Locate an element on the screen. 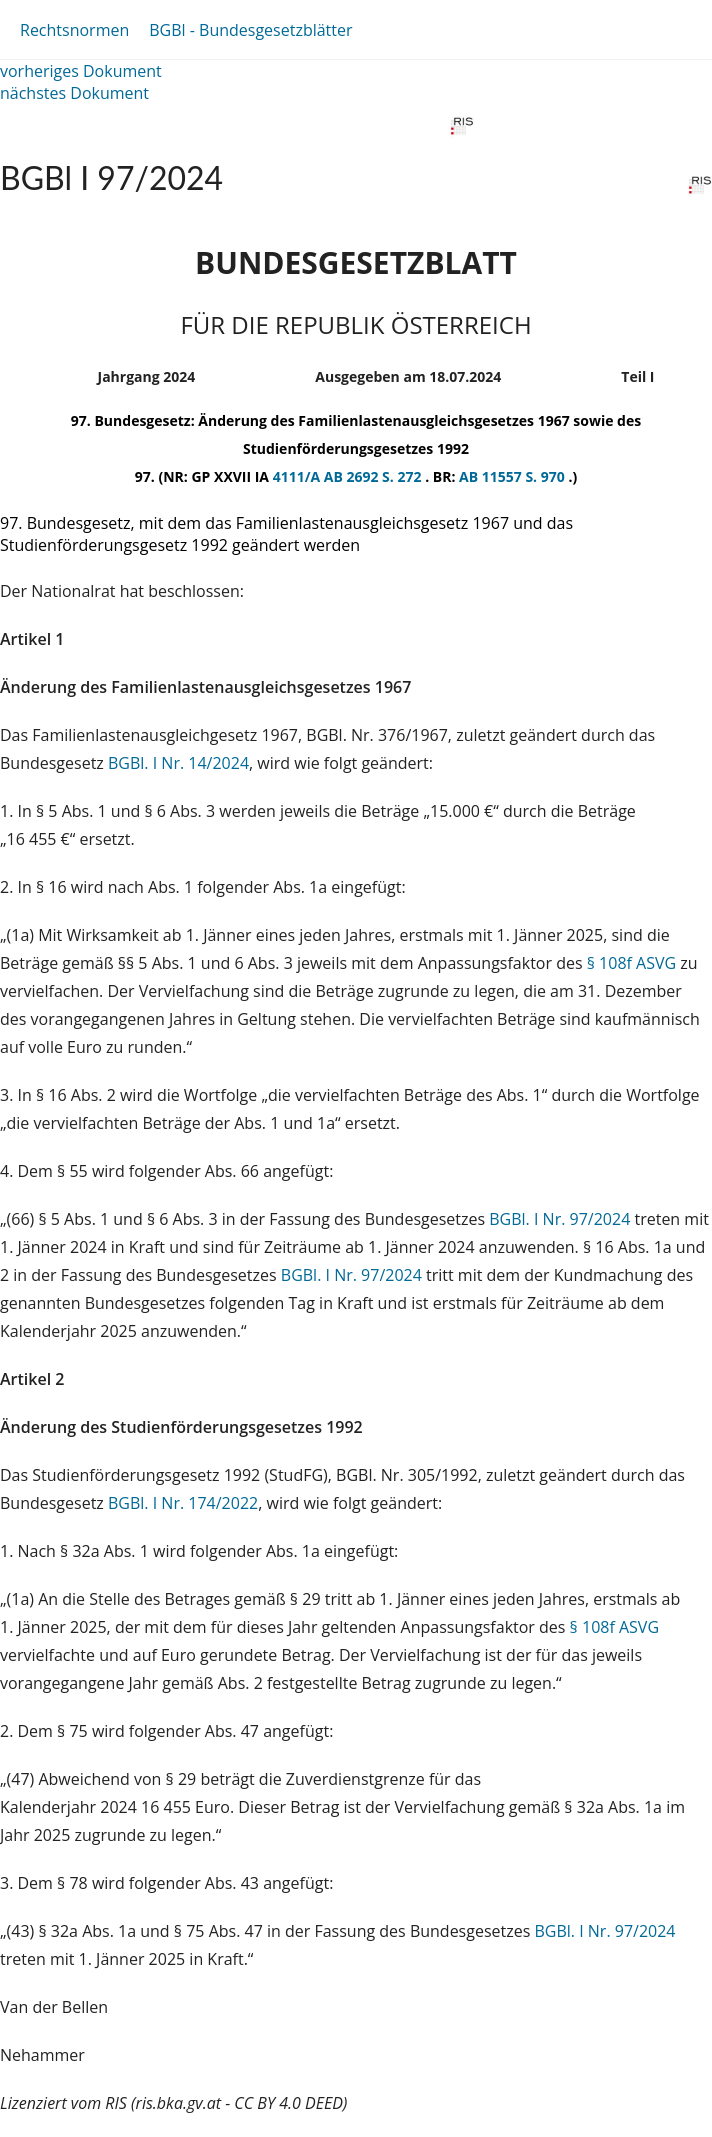 The width and height of the screenshot is (712, 2137). vorheriges Dokument is located at coordinates (81, 71).